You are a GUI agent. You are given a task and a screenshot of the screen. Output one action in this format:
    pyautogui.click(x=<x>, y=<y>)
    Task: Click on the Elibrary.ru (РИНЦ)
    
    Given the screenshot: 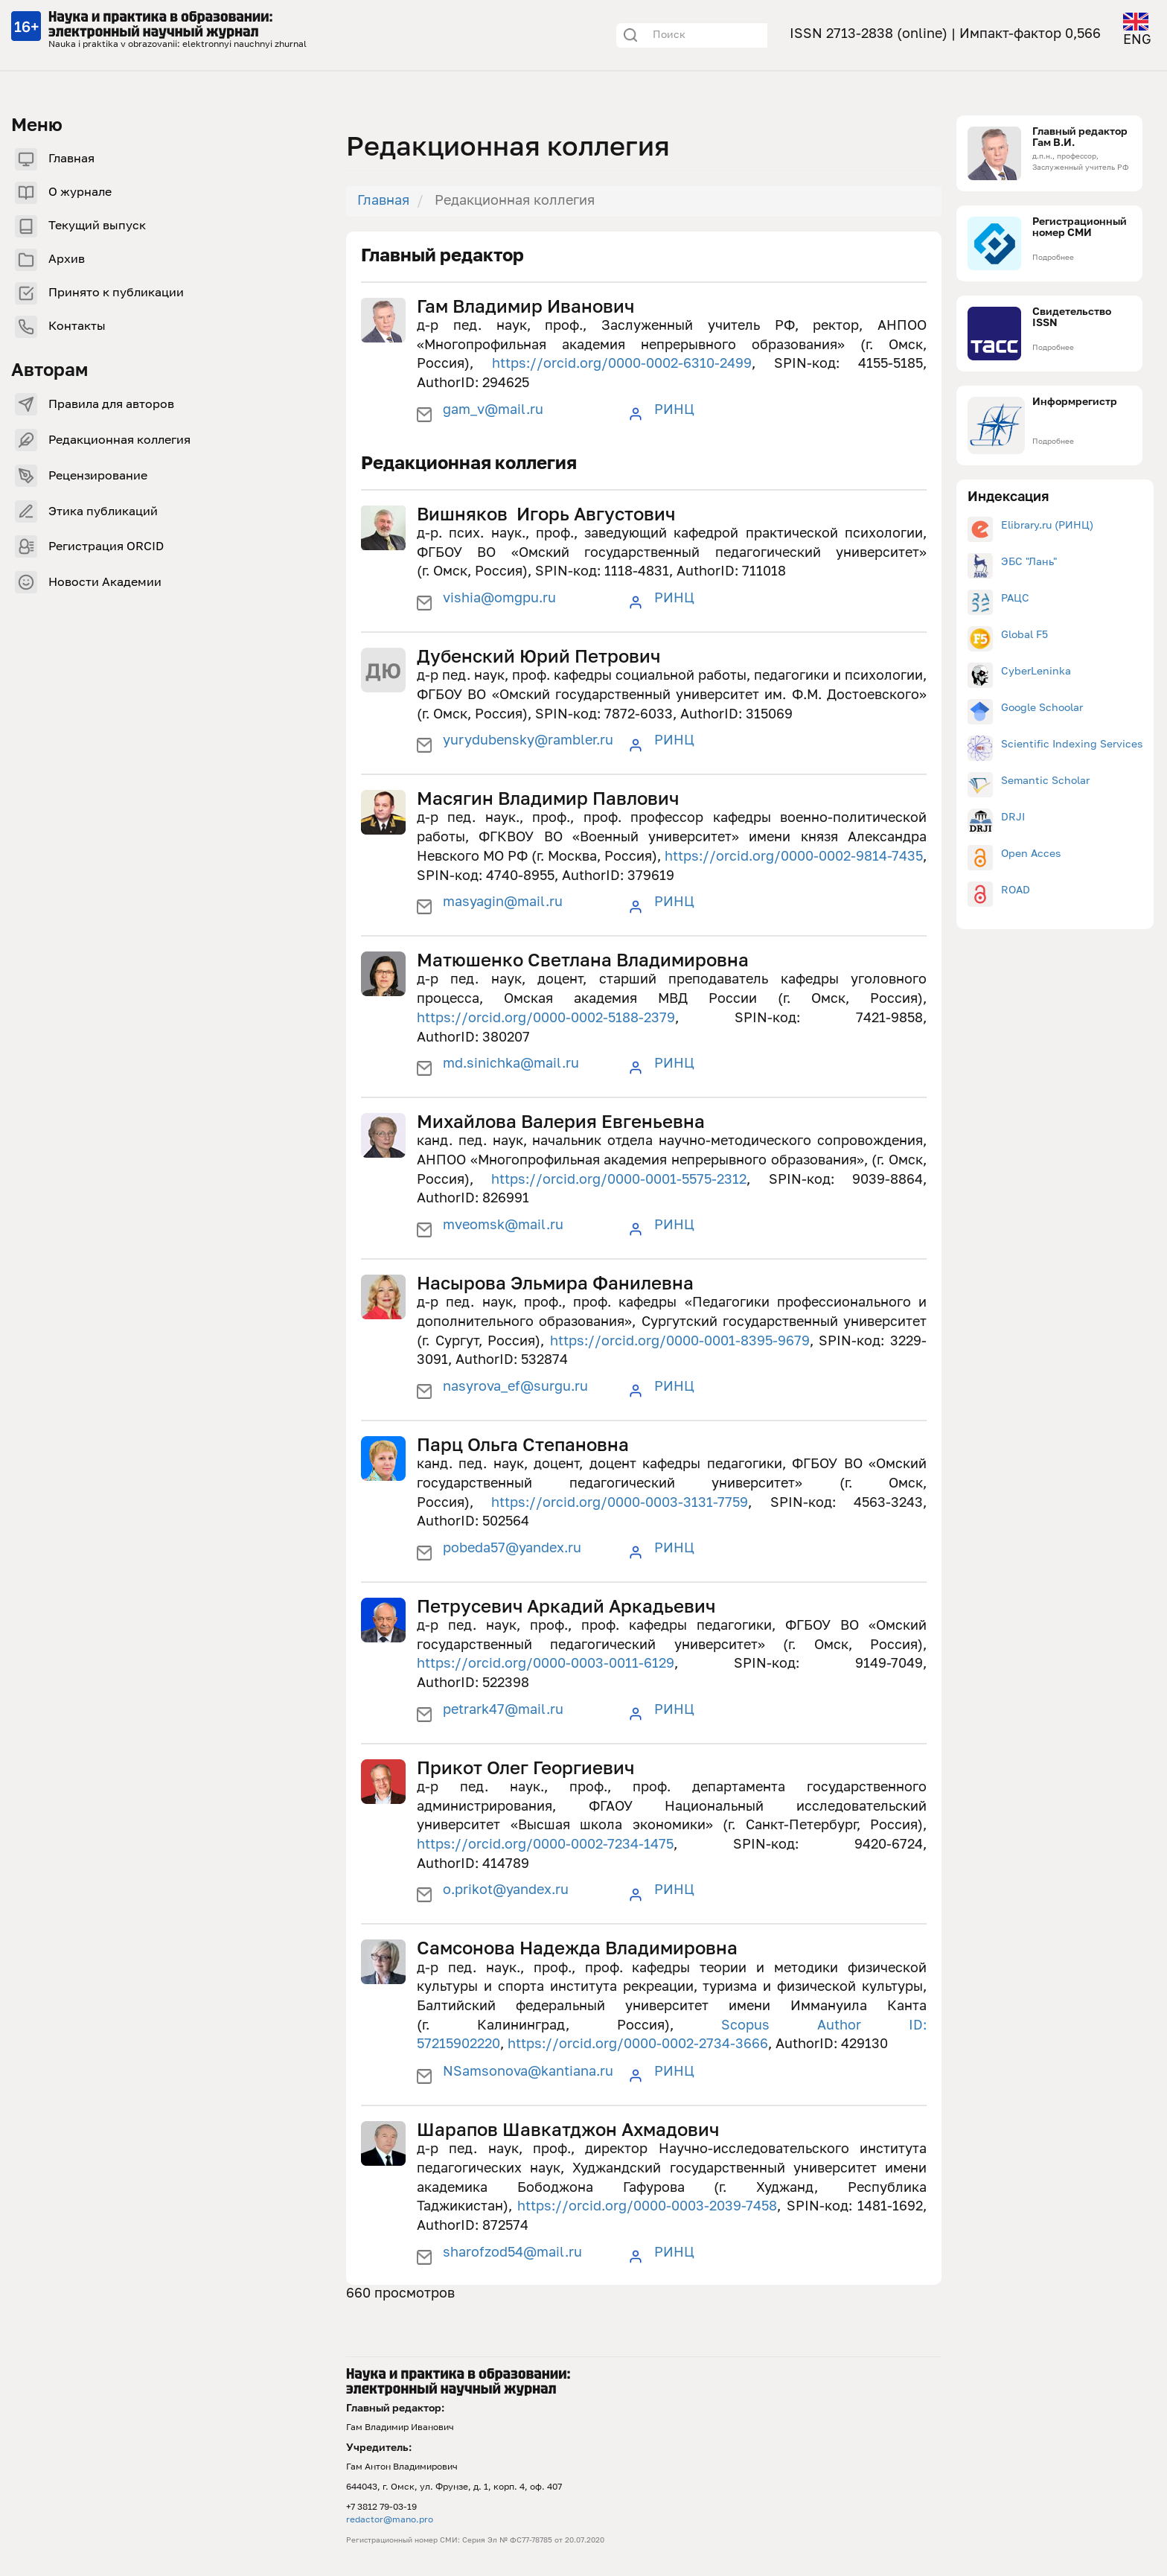 What is the action you would take?
    pyautogui.click(x=1047, y=525)
    